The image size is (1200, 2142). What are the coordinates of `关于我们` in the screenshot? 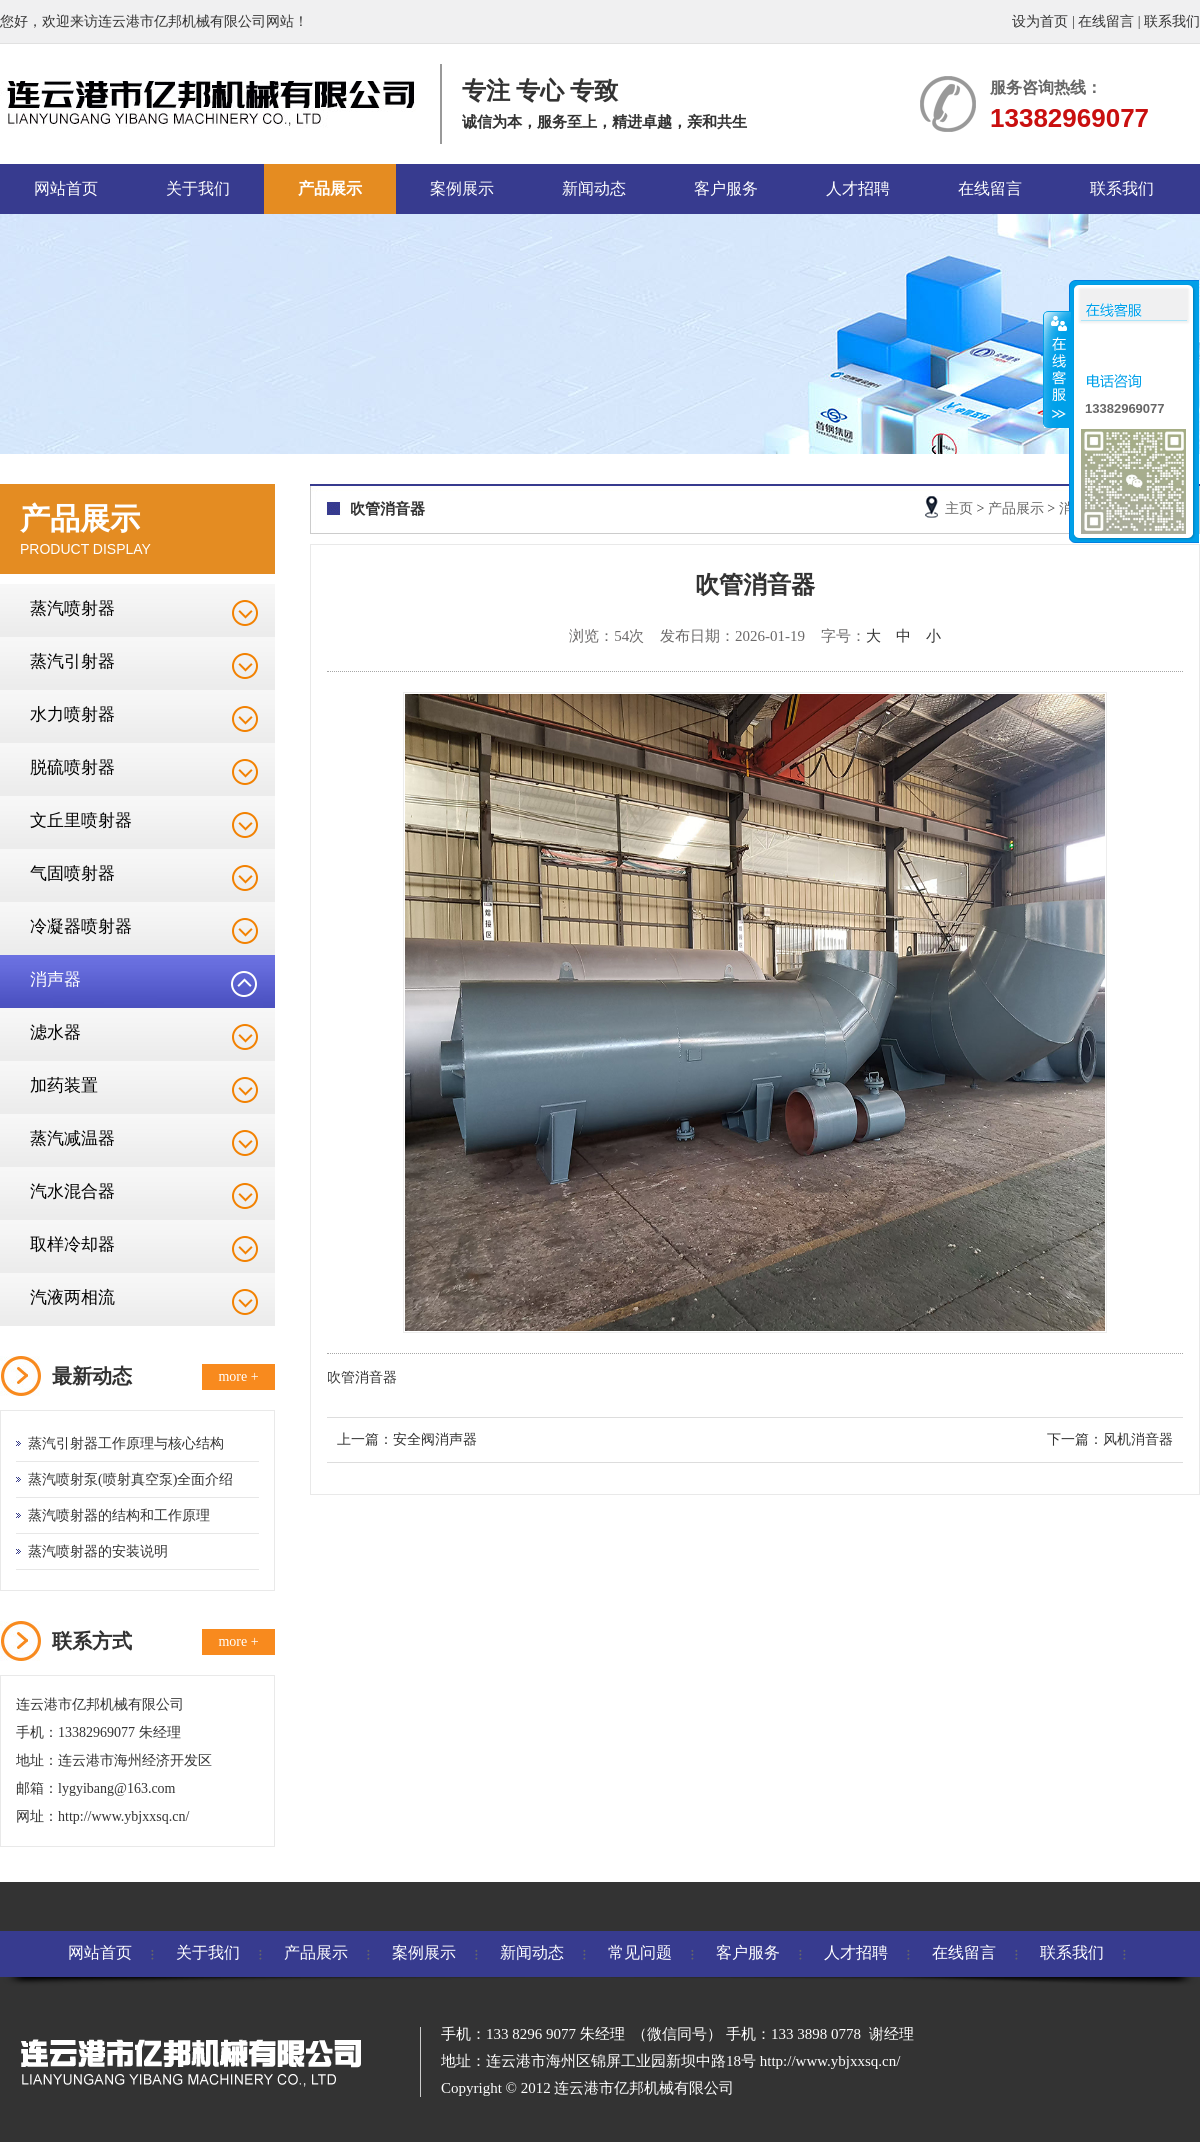 It's located at (198, 188).